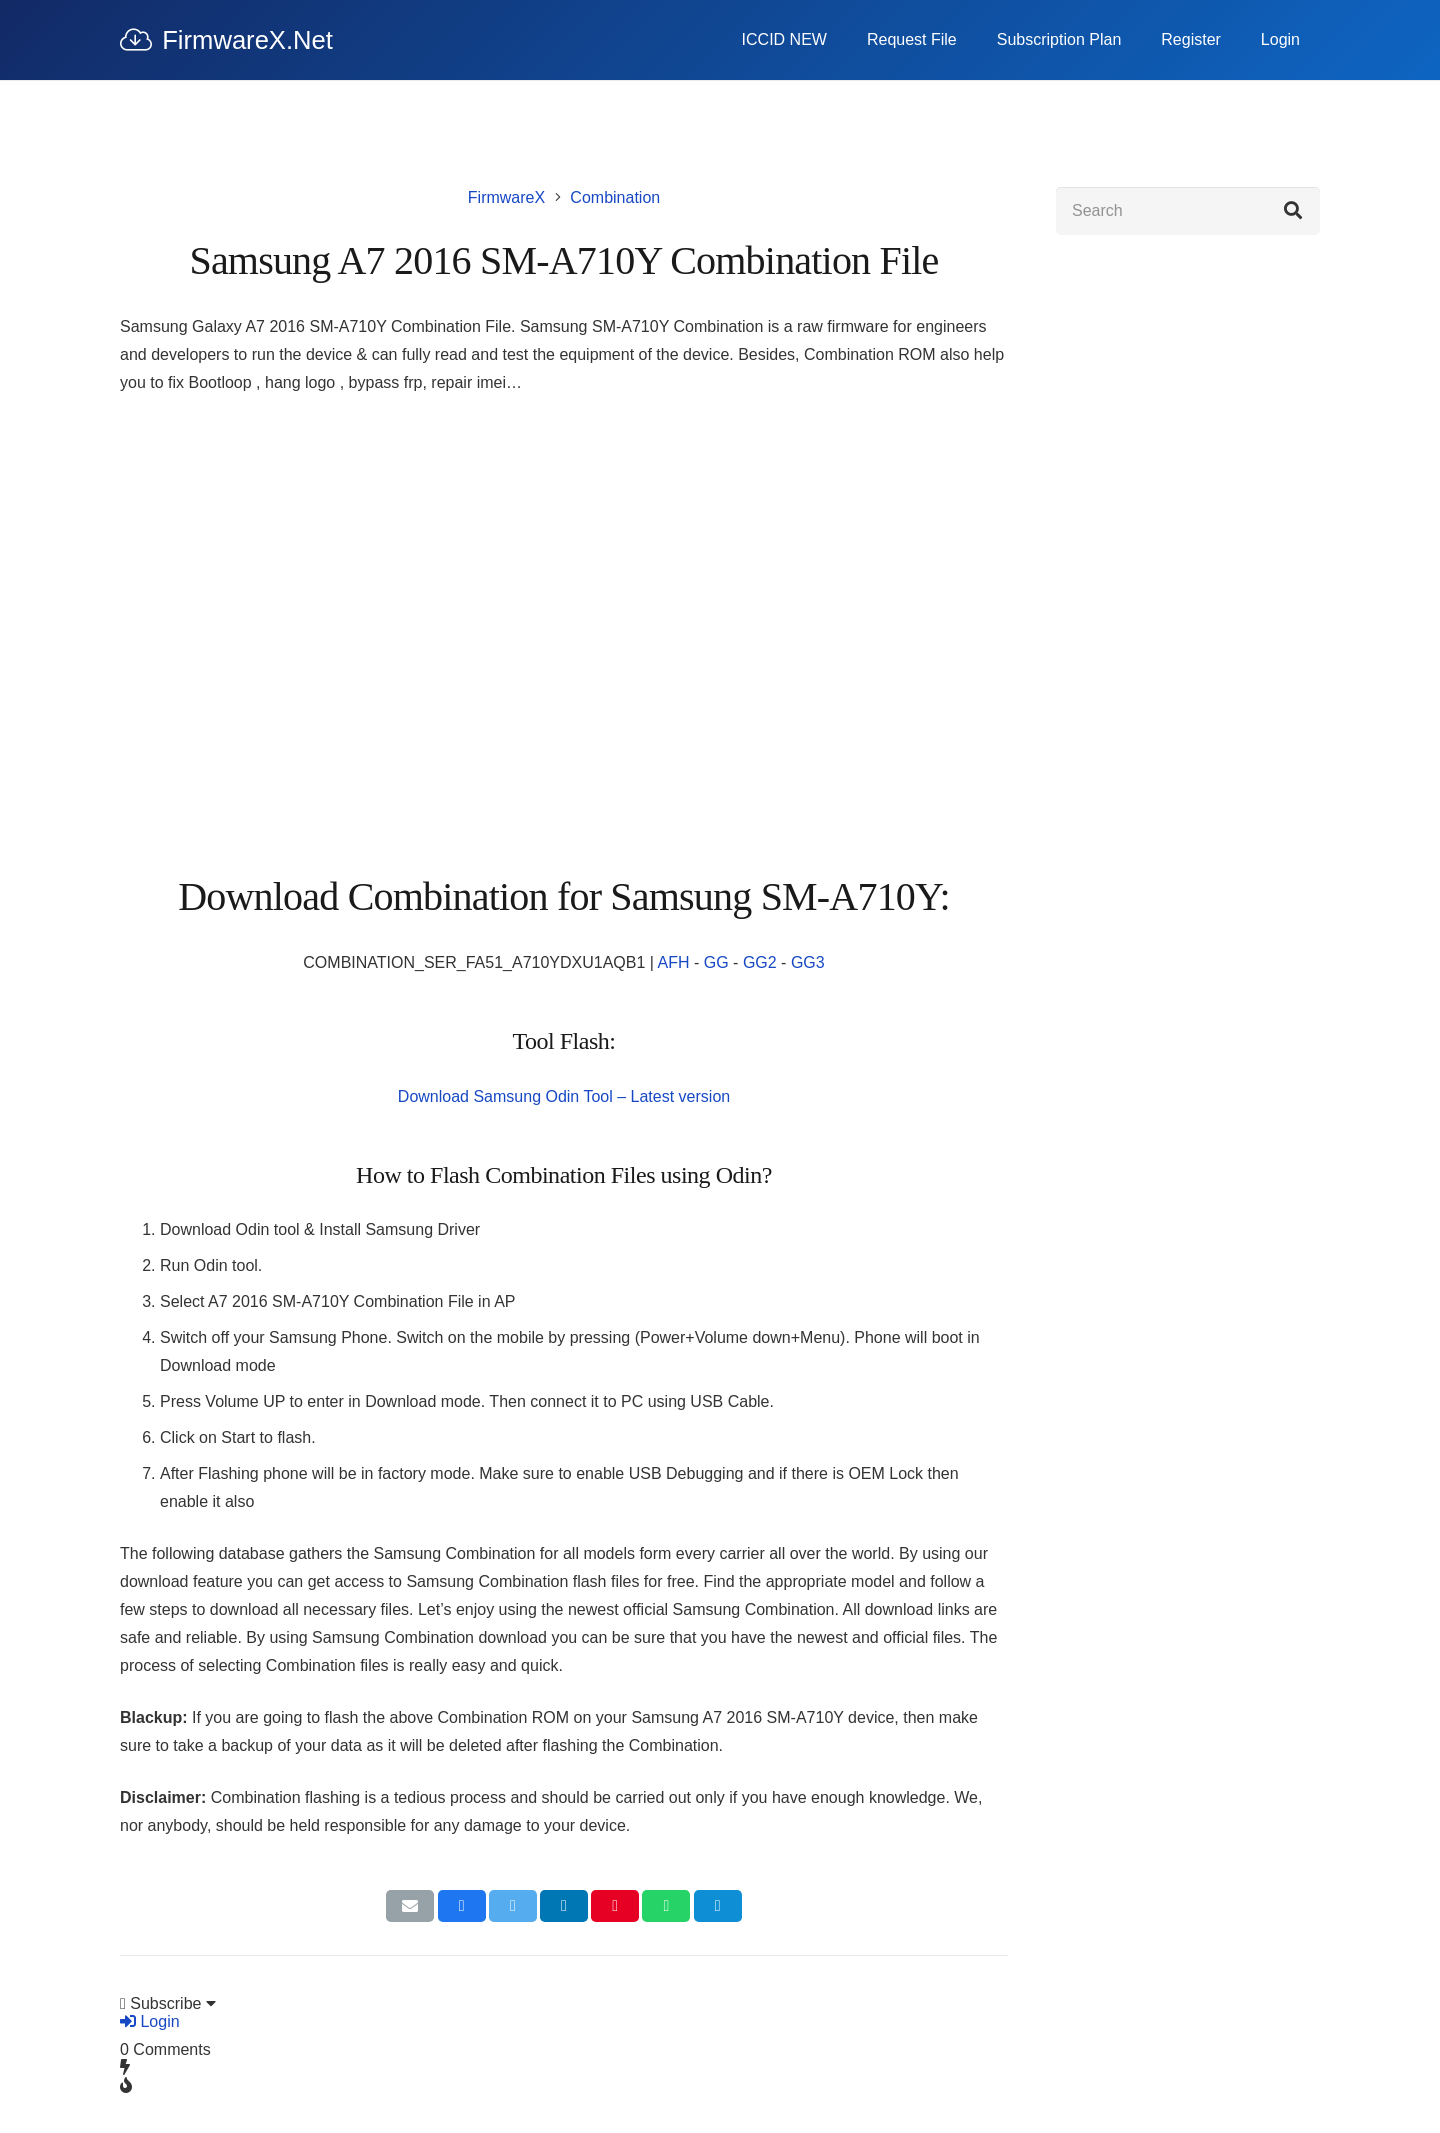 Image resolution: width=1440 pixels, height=2133 pixels. What do you see at coordinates (760, 962) in the screenshot?
I see `GG2` at bounding box center [760, 962].